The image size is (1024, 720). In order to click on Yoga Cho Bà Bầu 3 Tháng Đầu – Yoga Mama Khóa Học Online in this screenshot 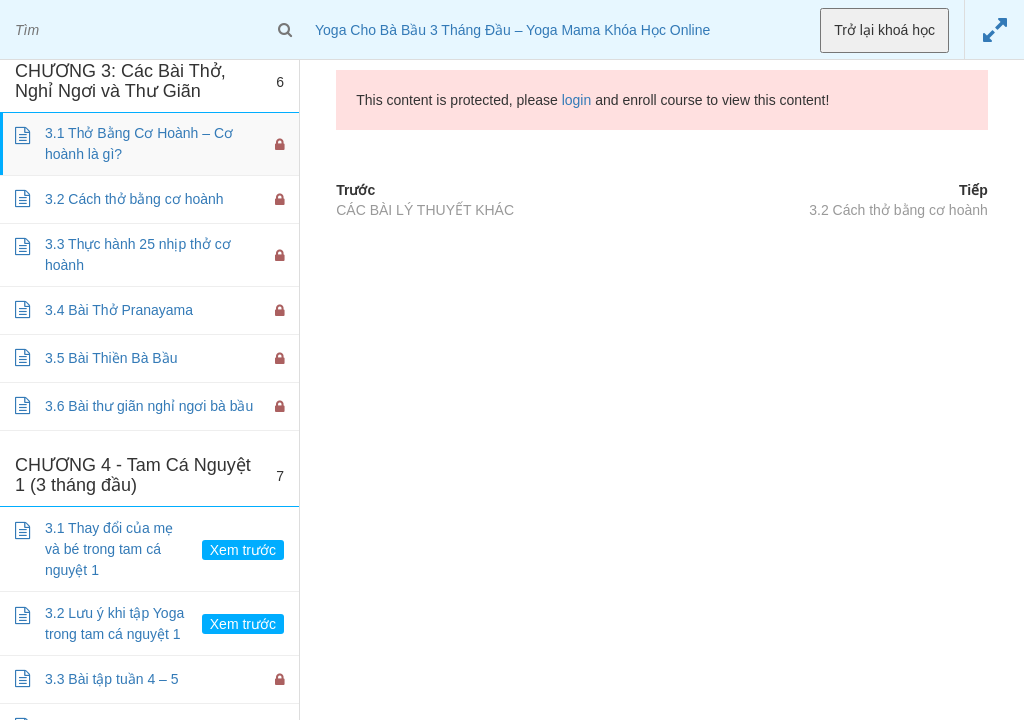, I will do `click(512, 30)`.